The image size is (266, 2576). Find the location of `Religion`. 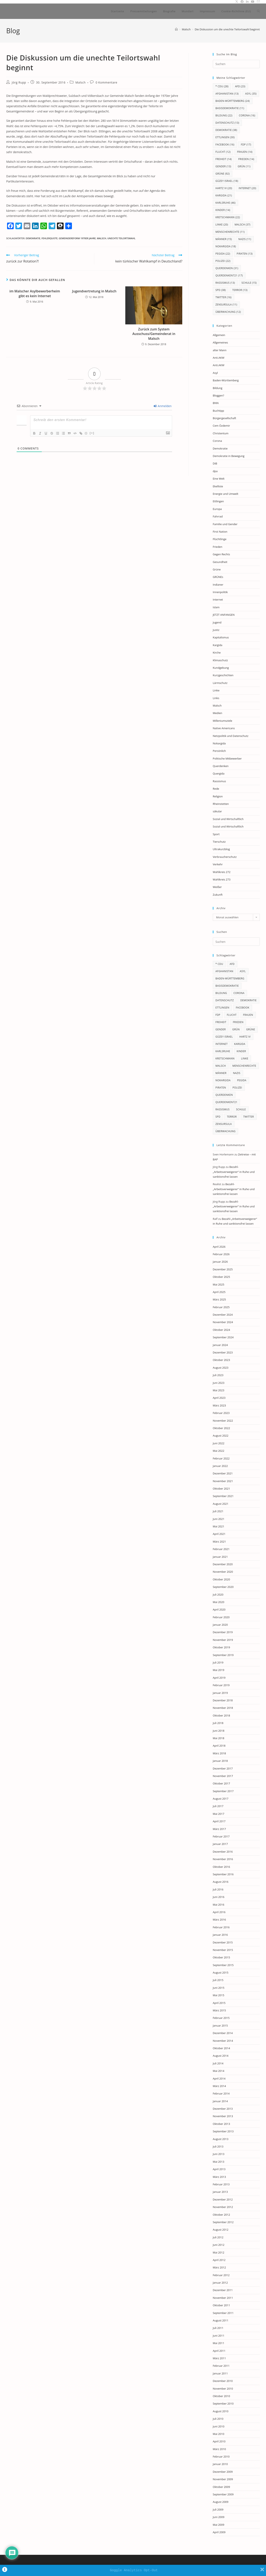

Religion is located at coordinates (218, 796).